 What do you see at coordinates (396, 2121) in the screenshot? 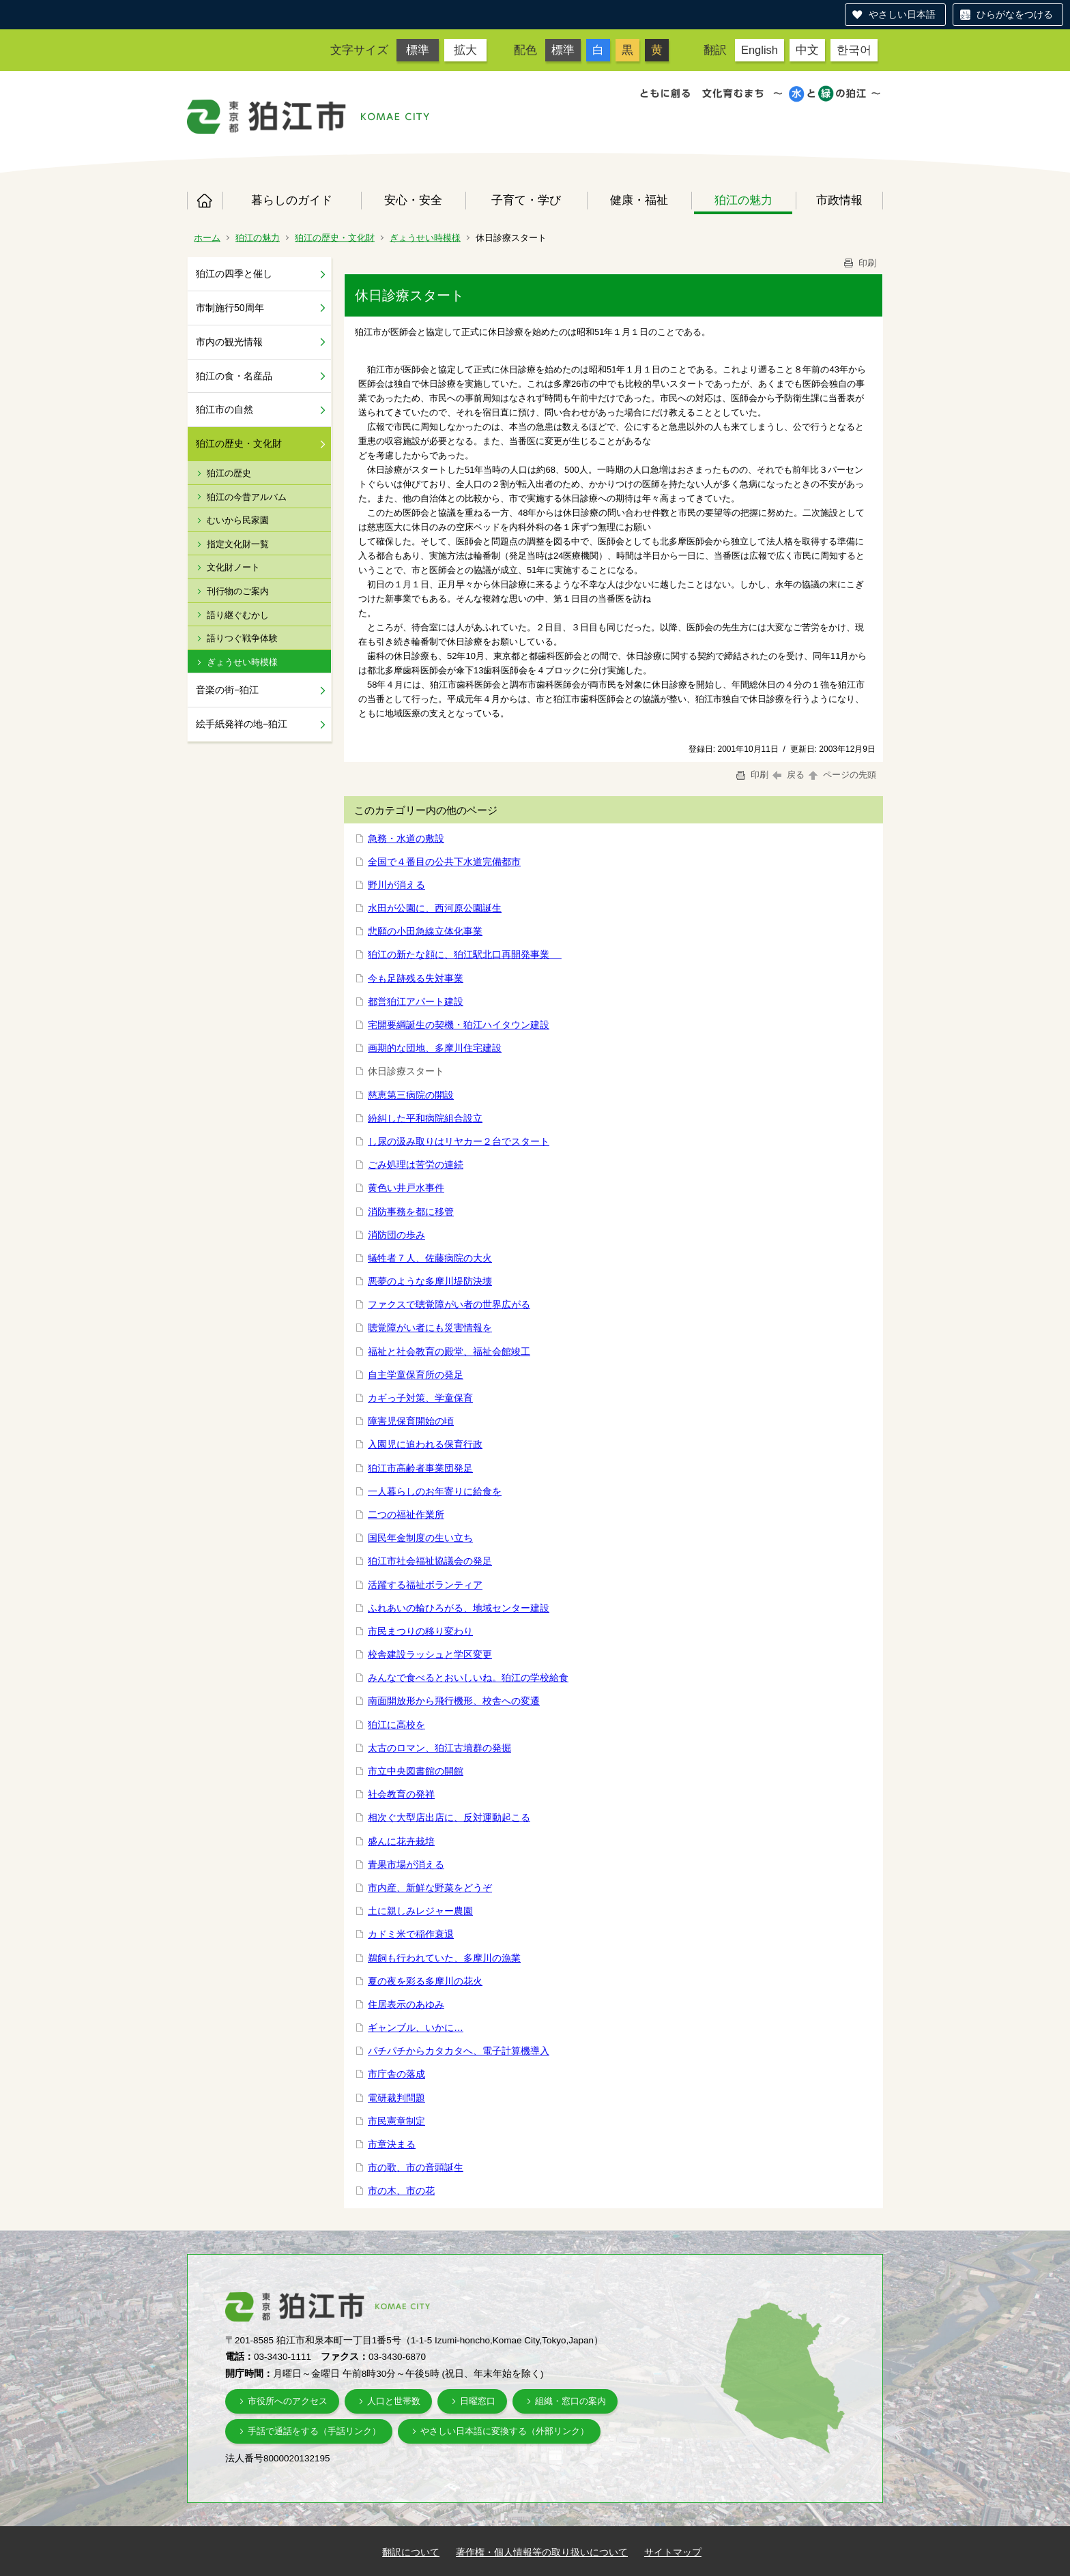
I see `市民憲章制定` at bounding box center [396, 2121].